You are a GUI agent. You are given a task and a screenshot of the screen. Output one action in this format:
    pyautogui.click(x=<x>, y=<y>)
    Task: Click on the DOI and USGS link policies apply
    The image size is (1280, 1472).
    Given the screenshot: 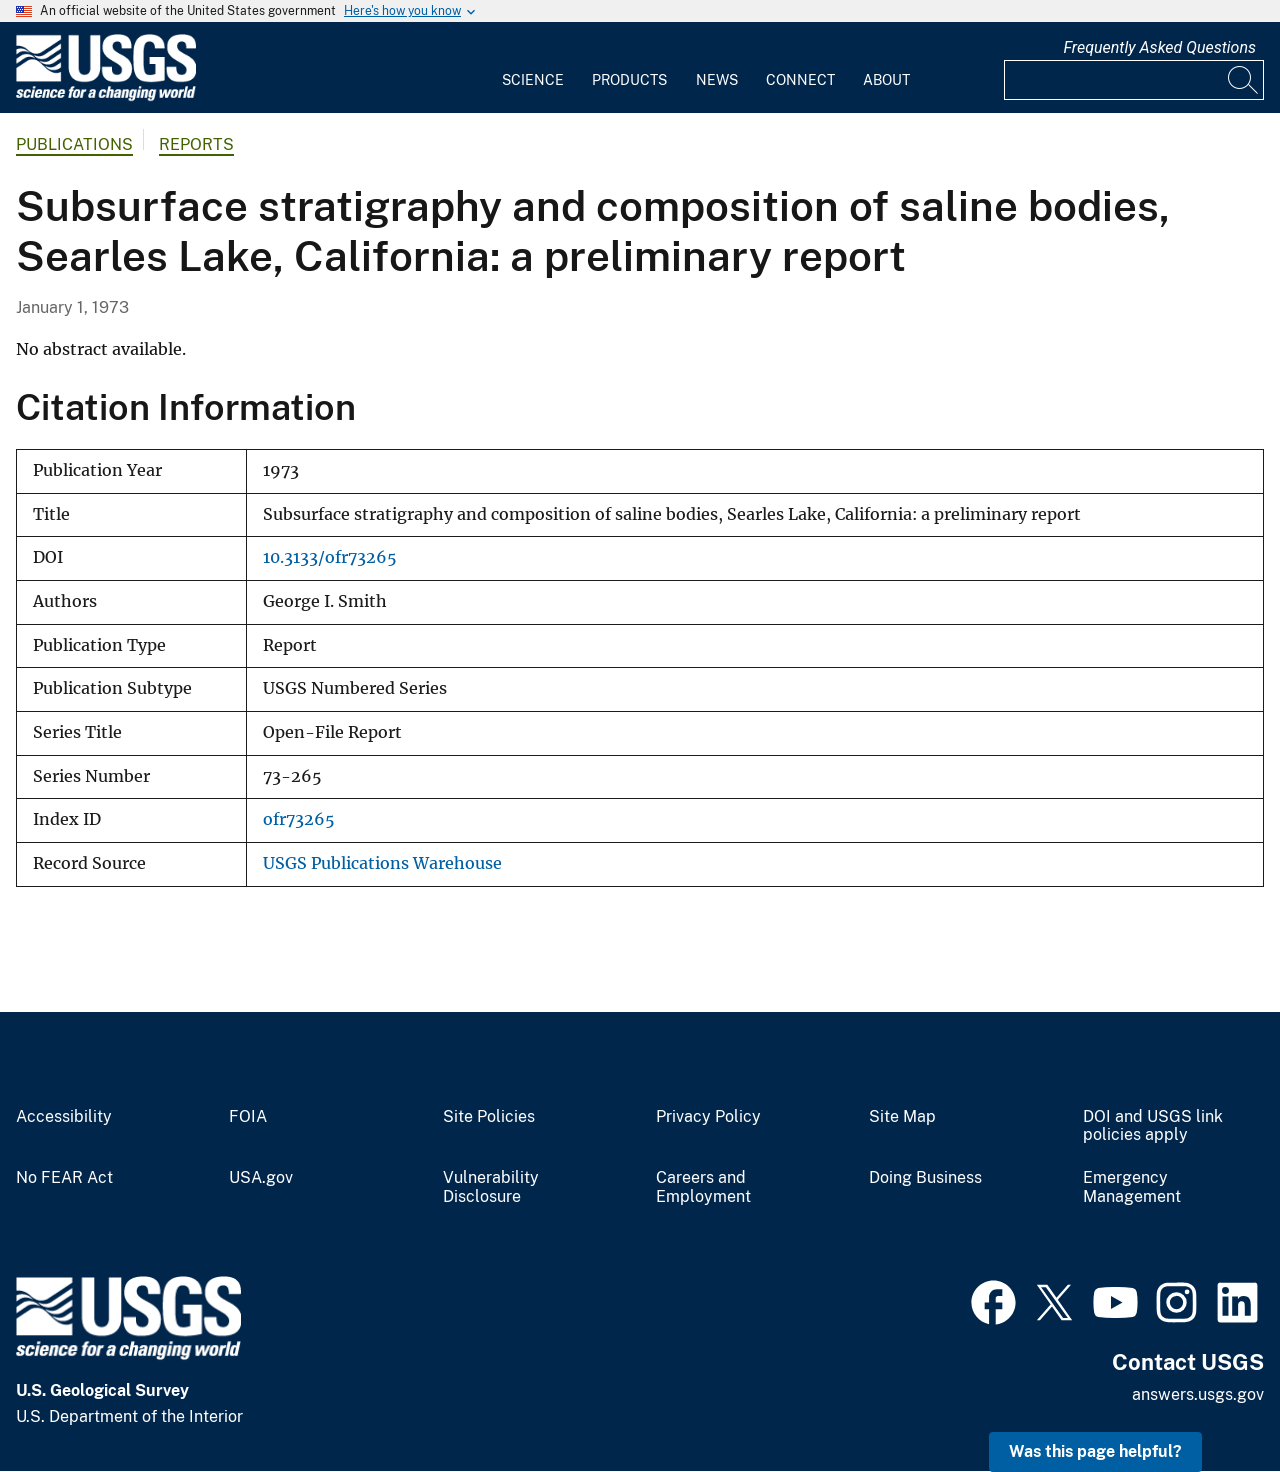 What is the action you would take?
    pyautogui.click(x=1153, y=1126)
    